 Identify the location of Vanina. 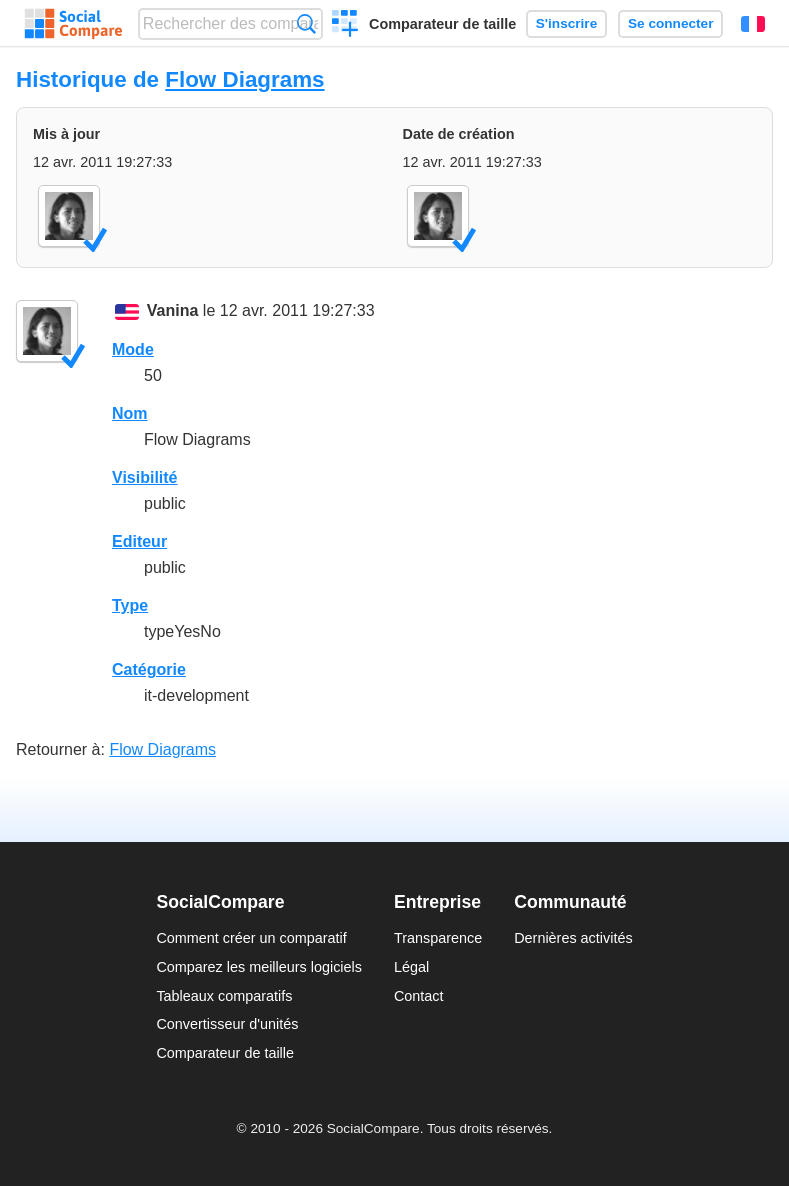
(173, 310).